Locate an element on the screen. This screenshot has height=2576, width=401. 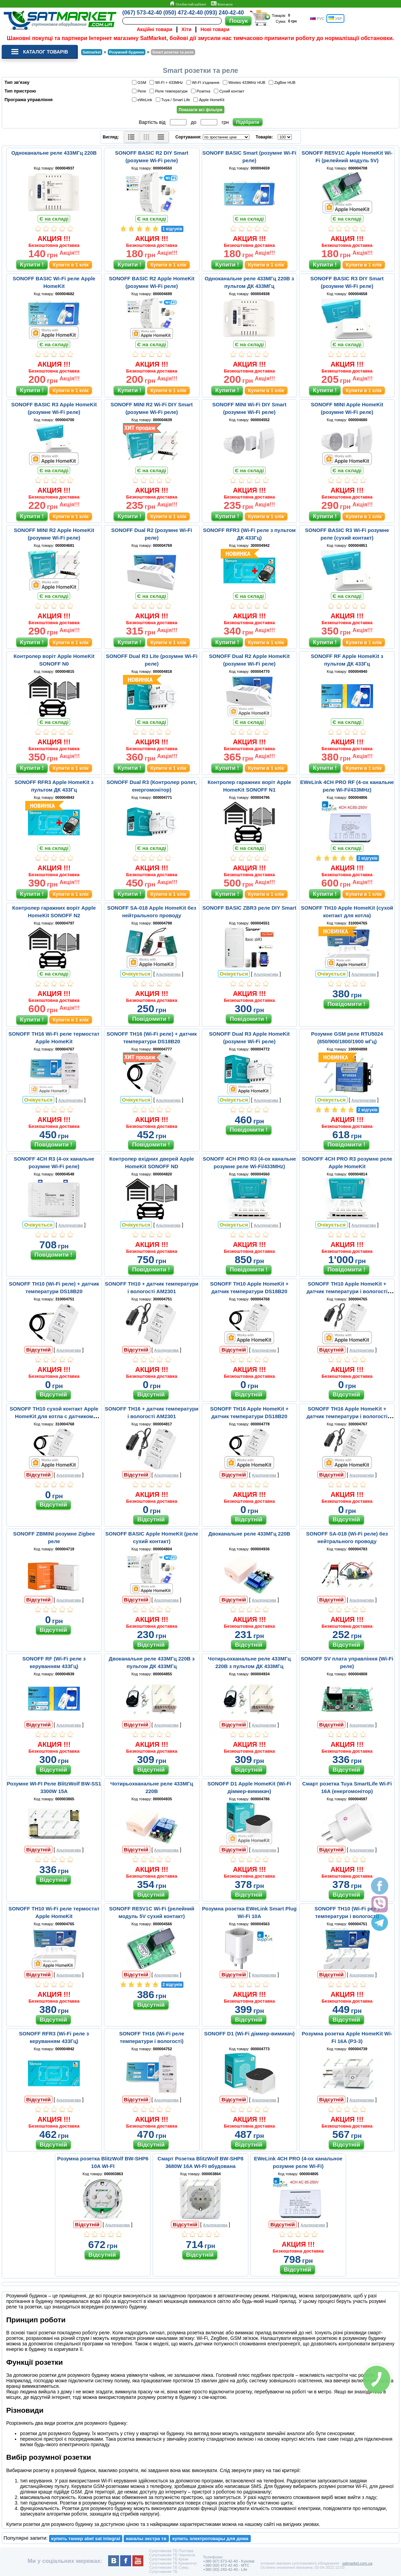
Супутникове ТБ Кременчуг is located at coordinates (173, 2563).